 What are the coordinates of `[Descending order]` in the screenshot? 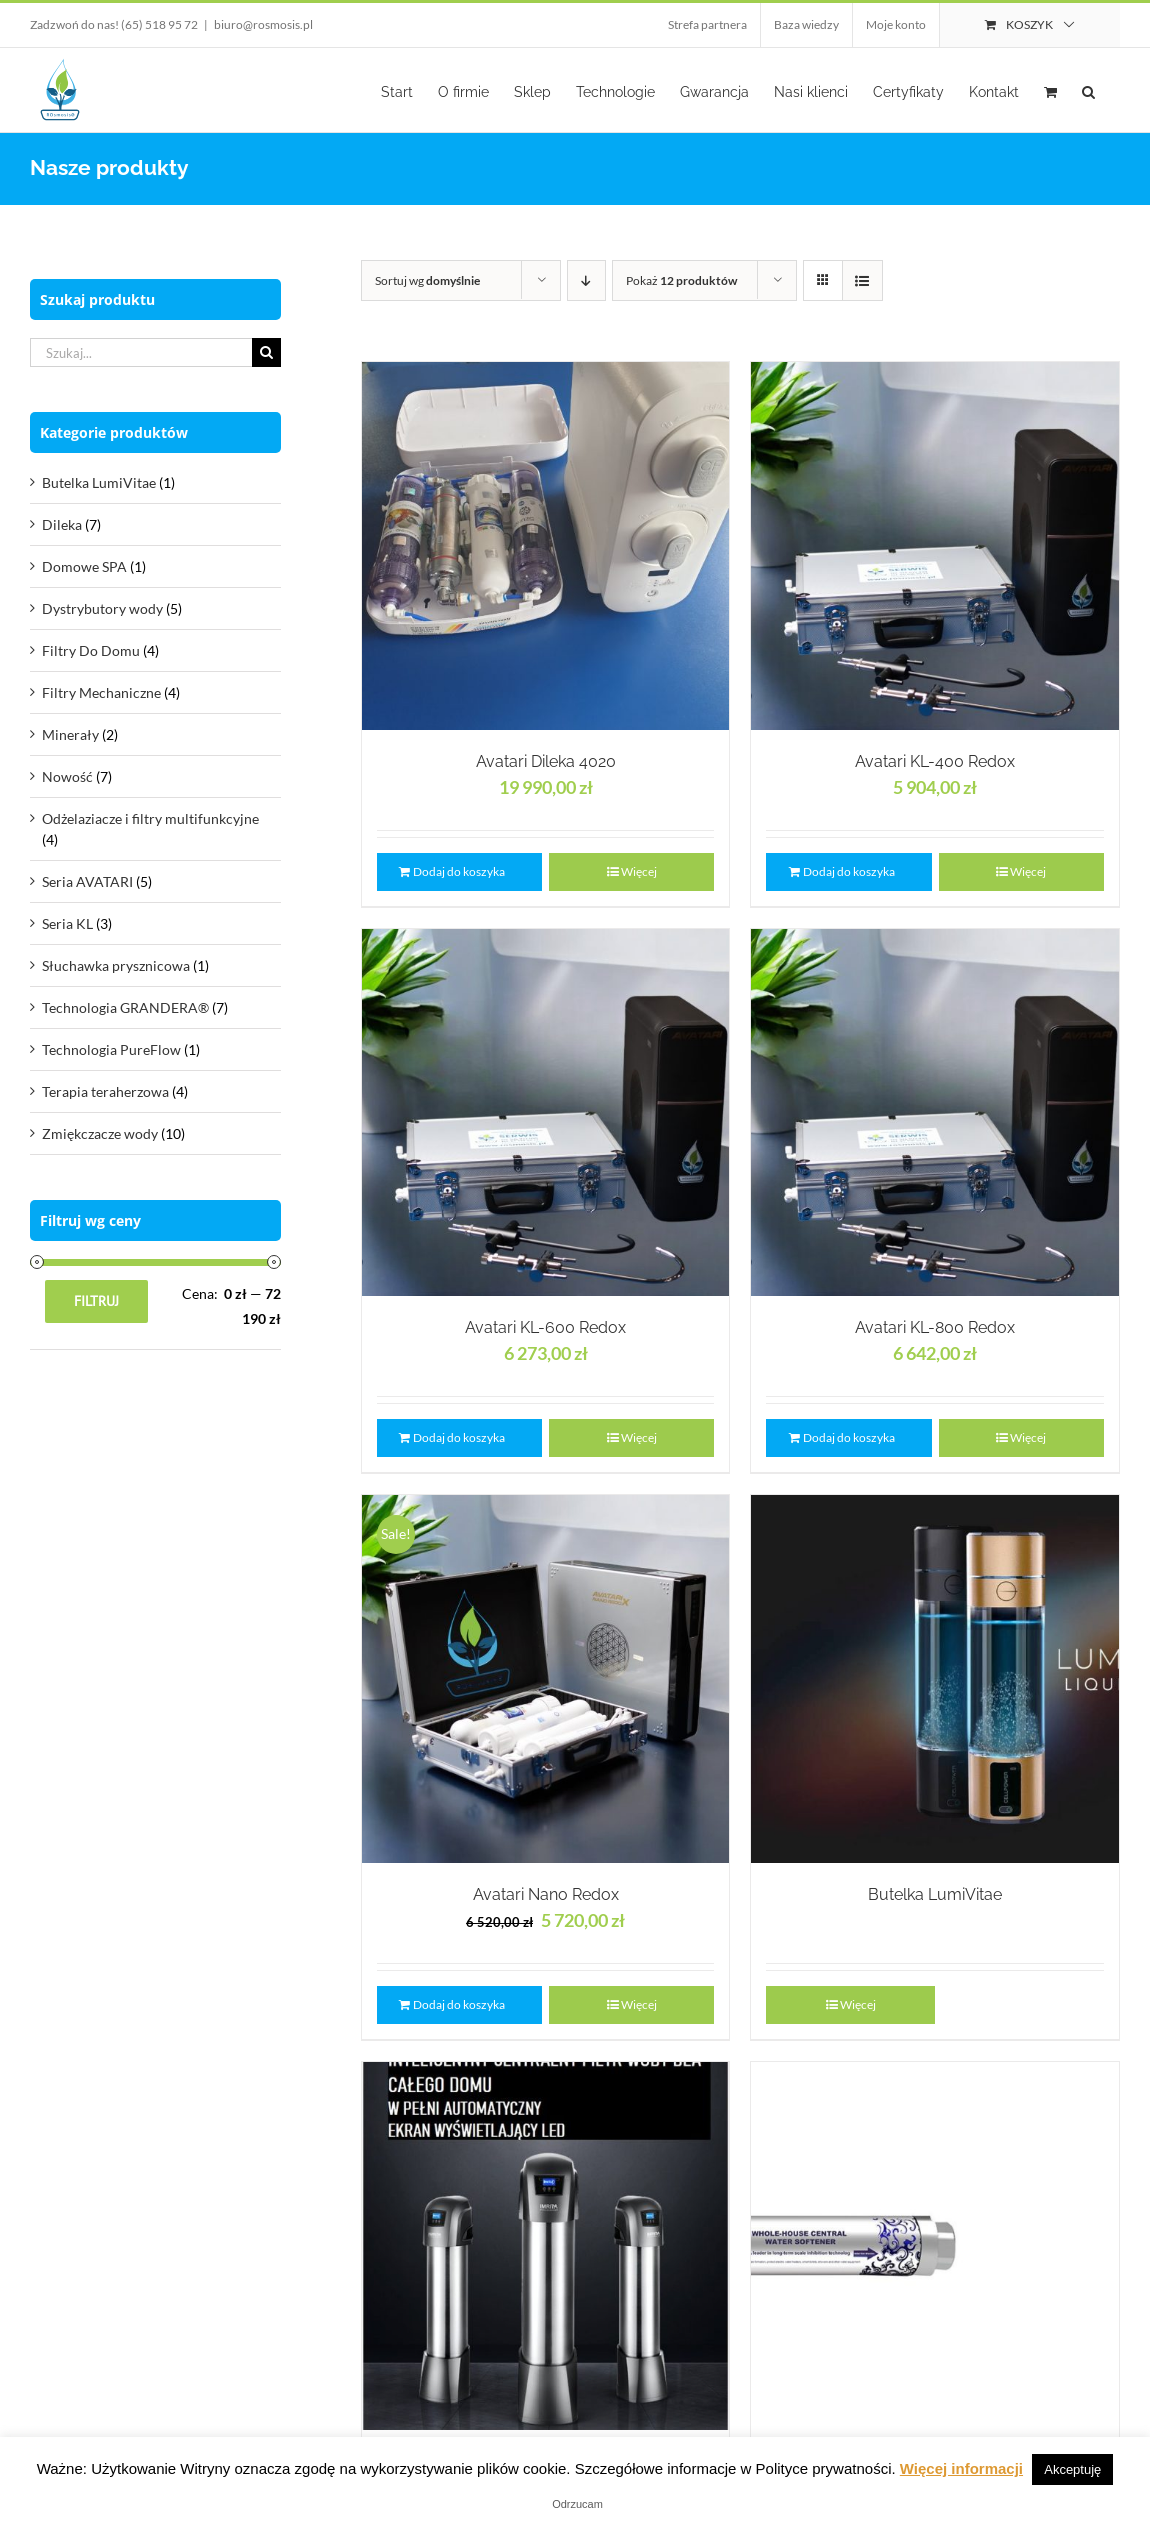 It's located at (586, 280).